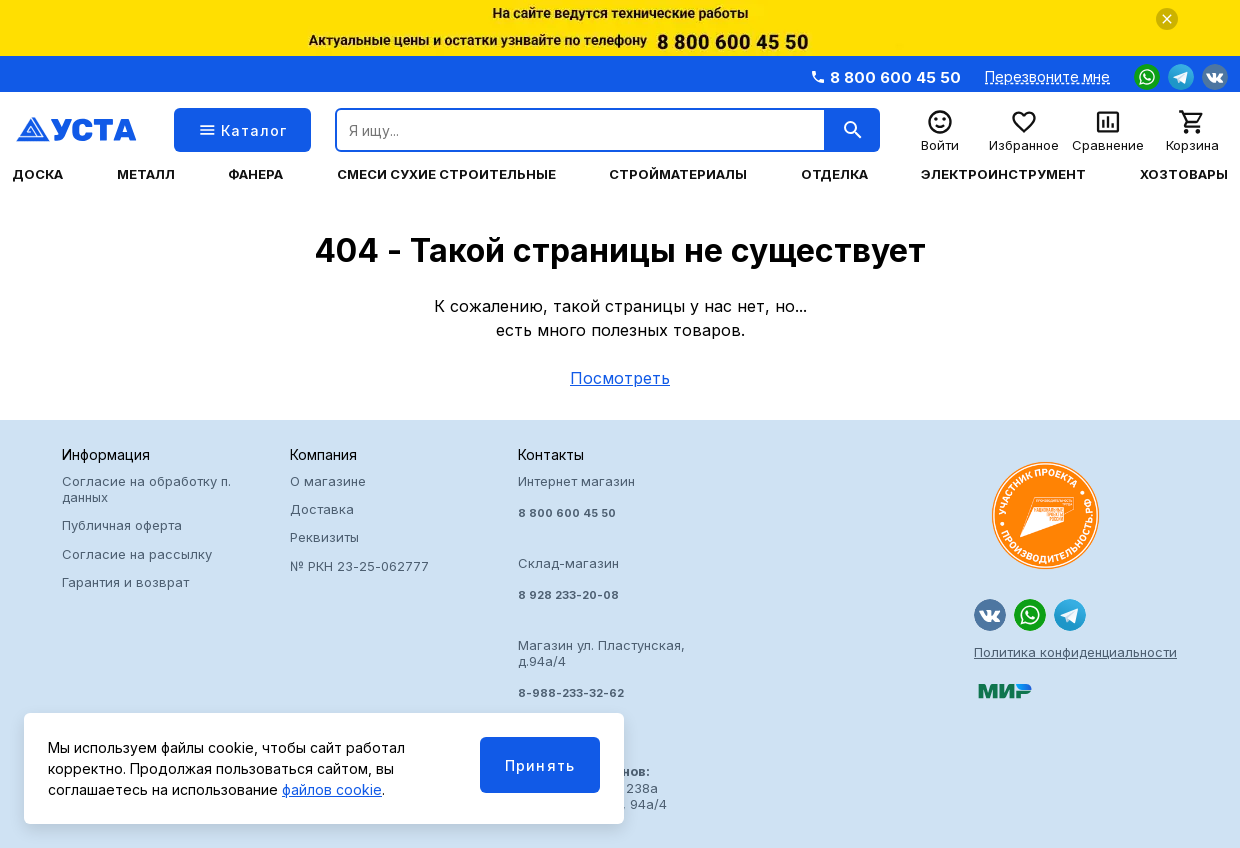  What do you see at coordinates (322, 509) in the screenshot?
I see `Доставка` at bounding box center [322, 509].